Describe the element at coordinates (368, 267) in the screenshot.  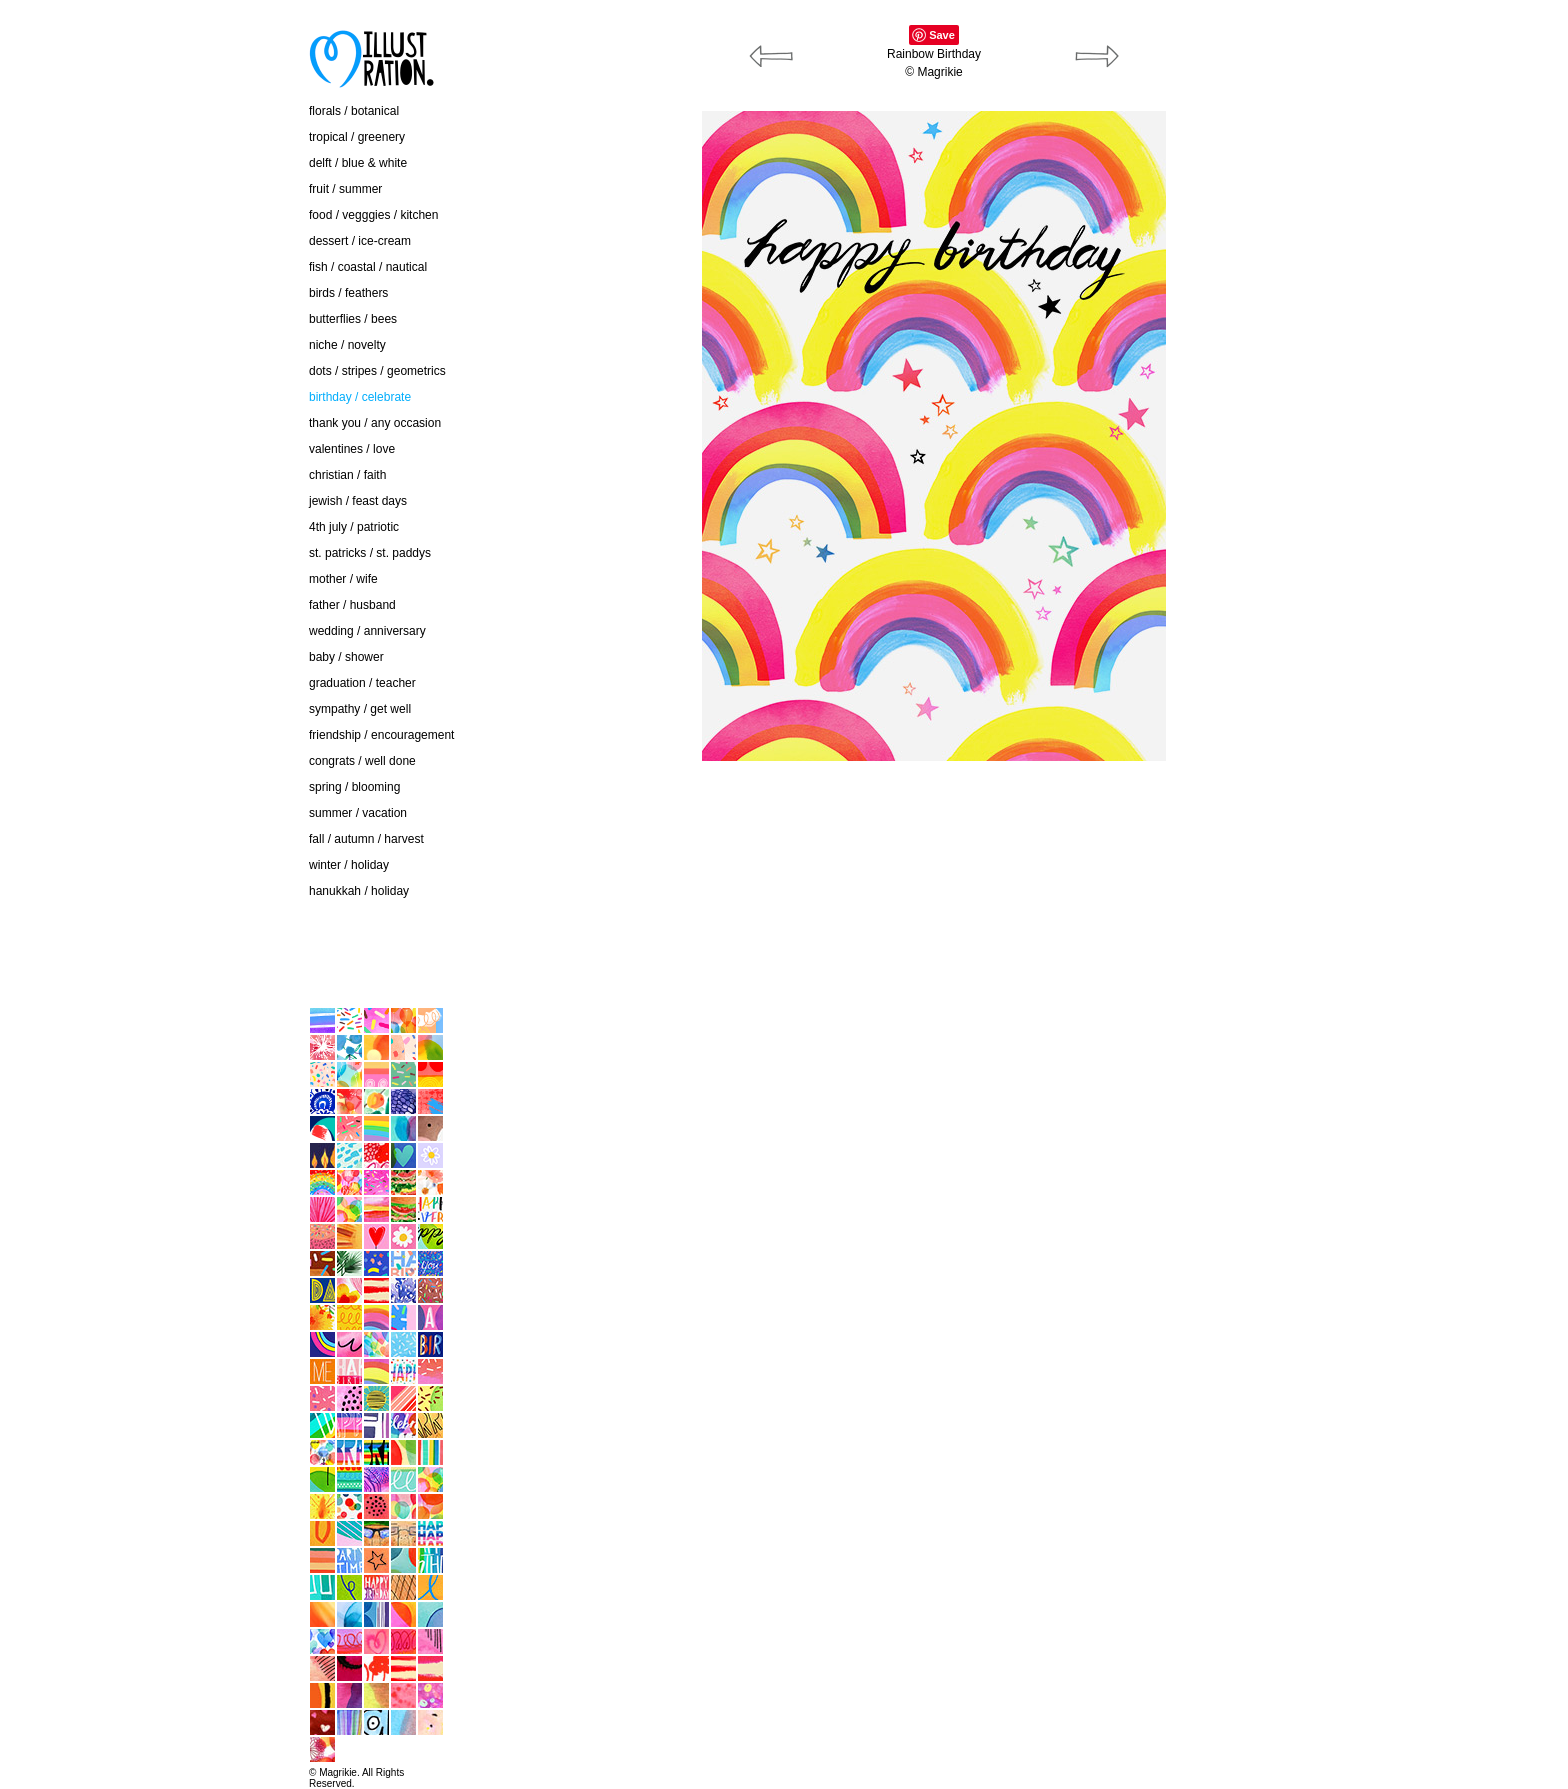
I see `fish / coastal / nautical` at that location.